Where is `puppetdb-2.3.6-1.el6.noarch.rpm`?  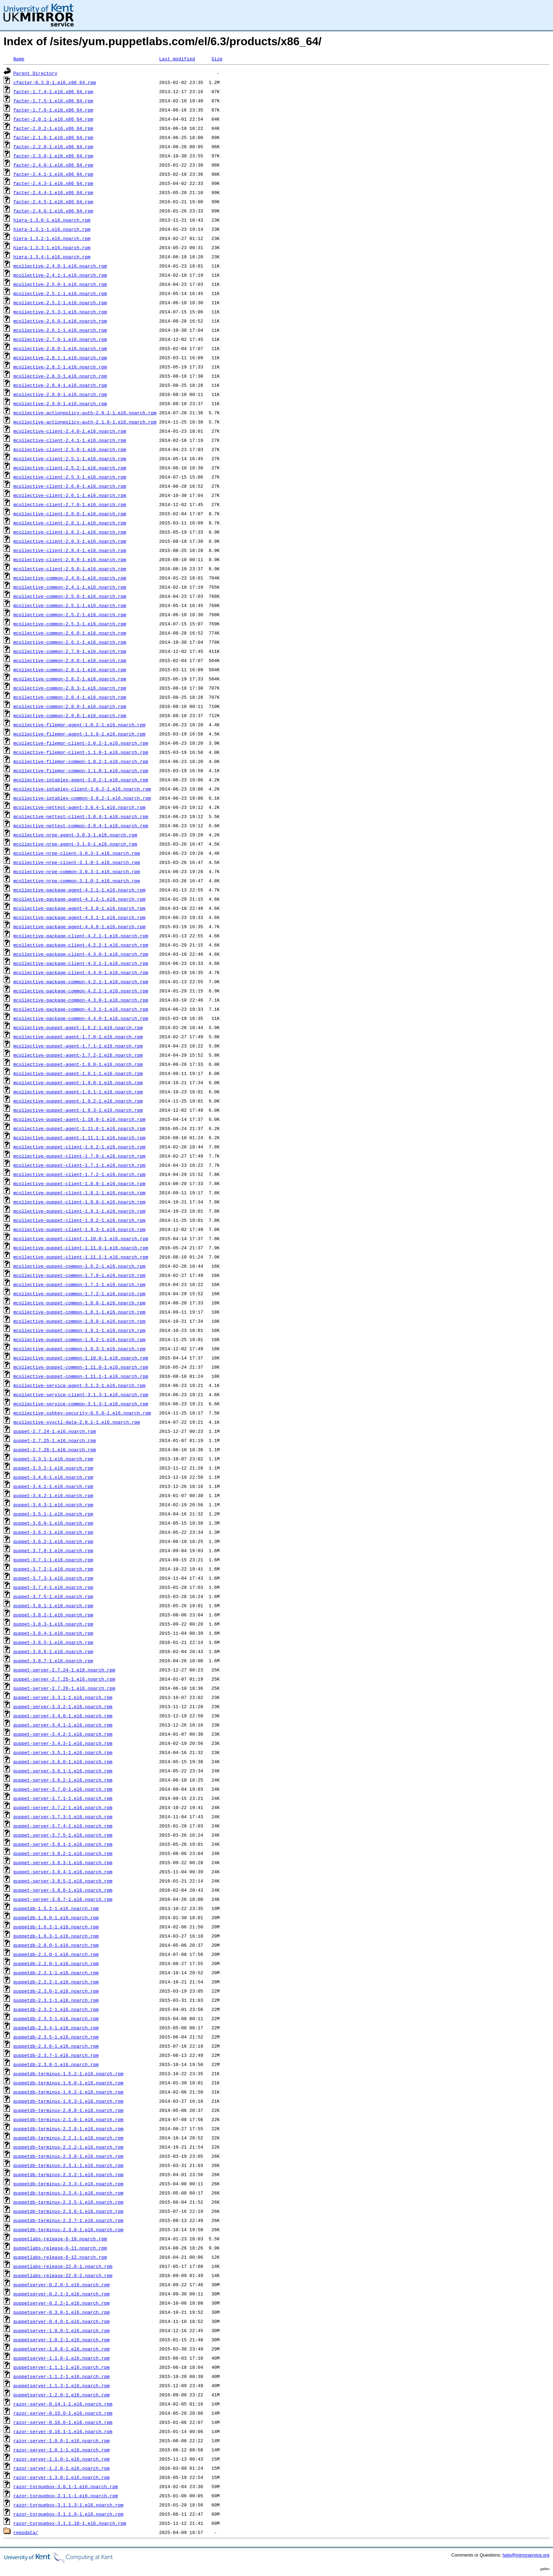
puppetdb-2.3.6-1.el6.noarch.rpm is located at coordinates (56, 2046).